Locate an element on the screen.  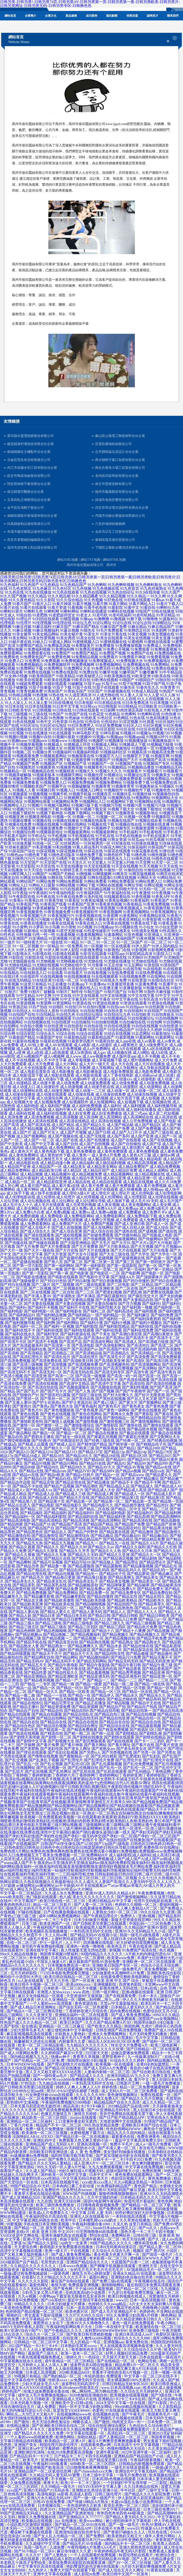
91伊人色伊人亚 is located at coordinates (29, 950).